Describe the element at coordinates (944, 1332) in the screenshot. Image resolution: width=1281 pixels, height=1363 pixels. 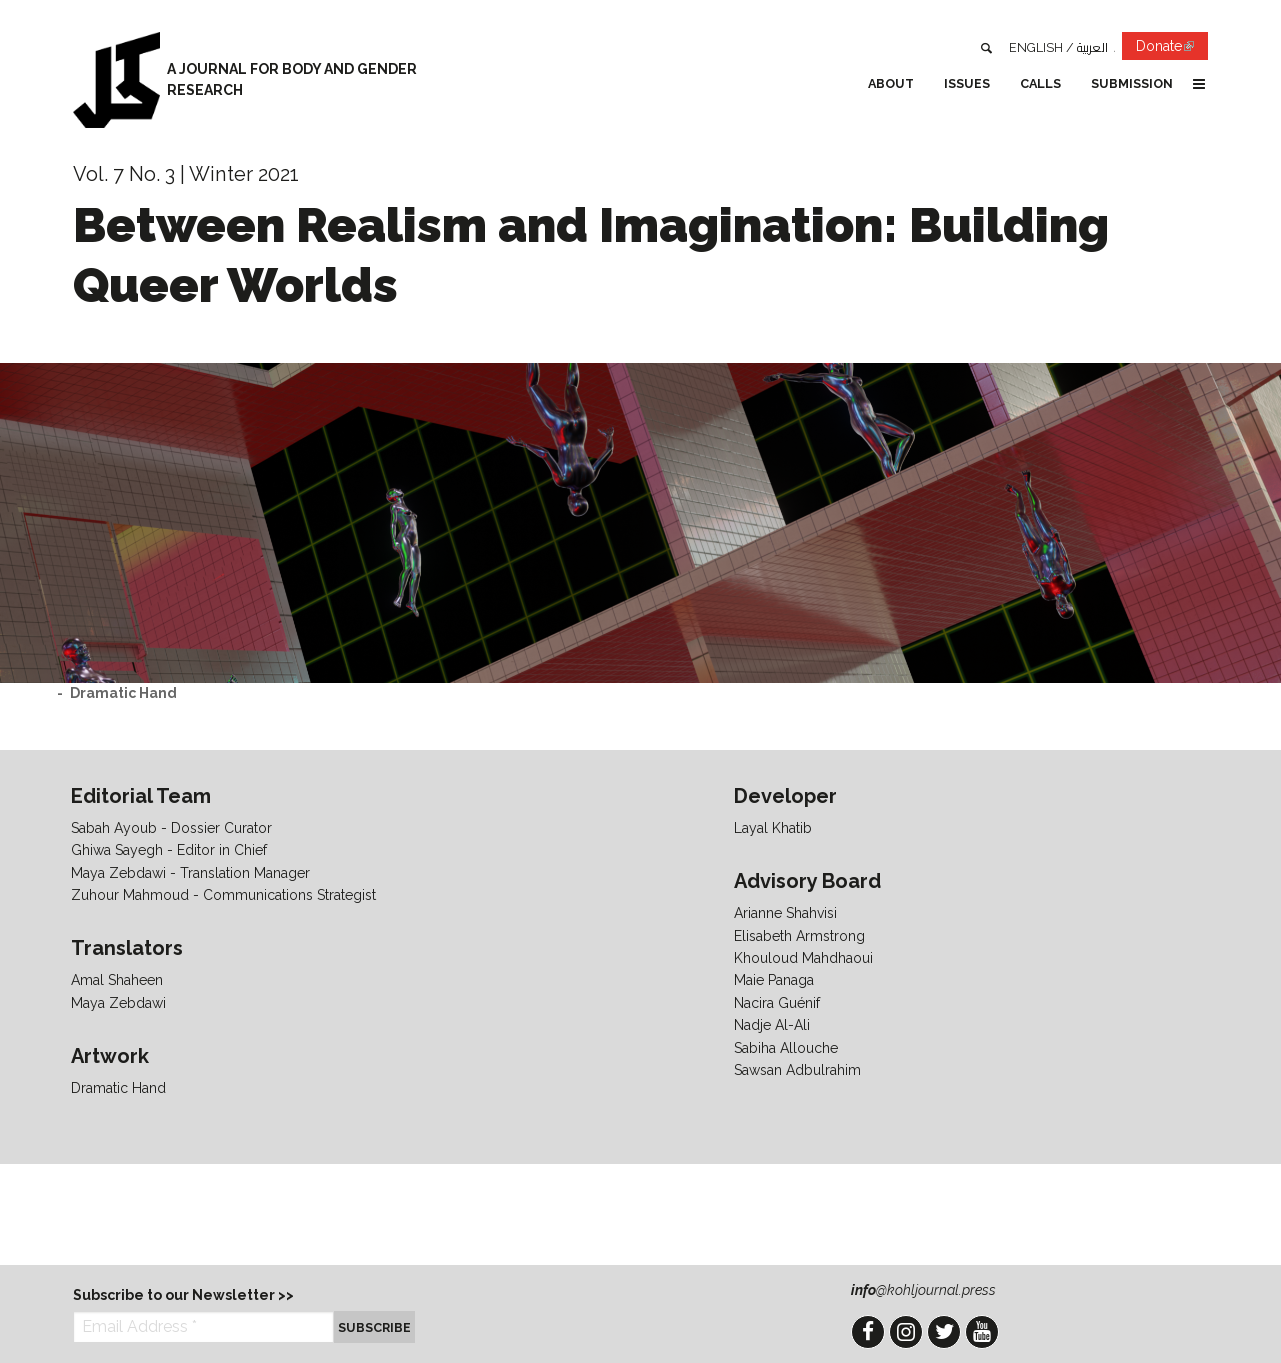
I see `Twitter` at that location.